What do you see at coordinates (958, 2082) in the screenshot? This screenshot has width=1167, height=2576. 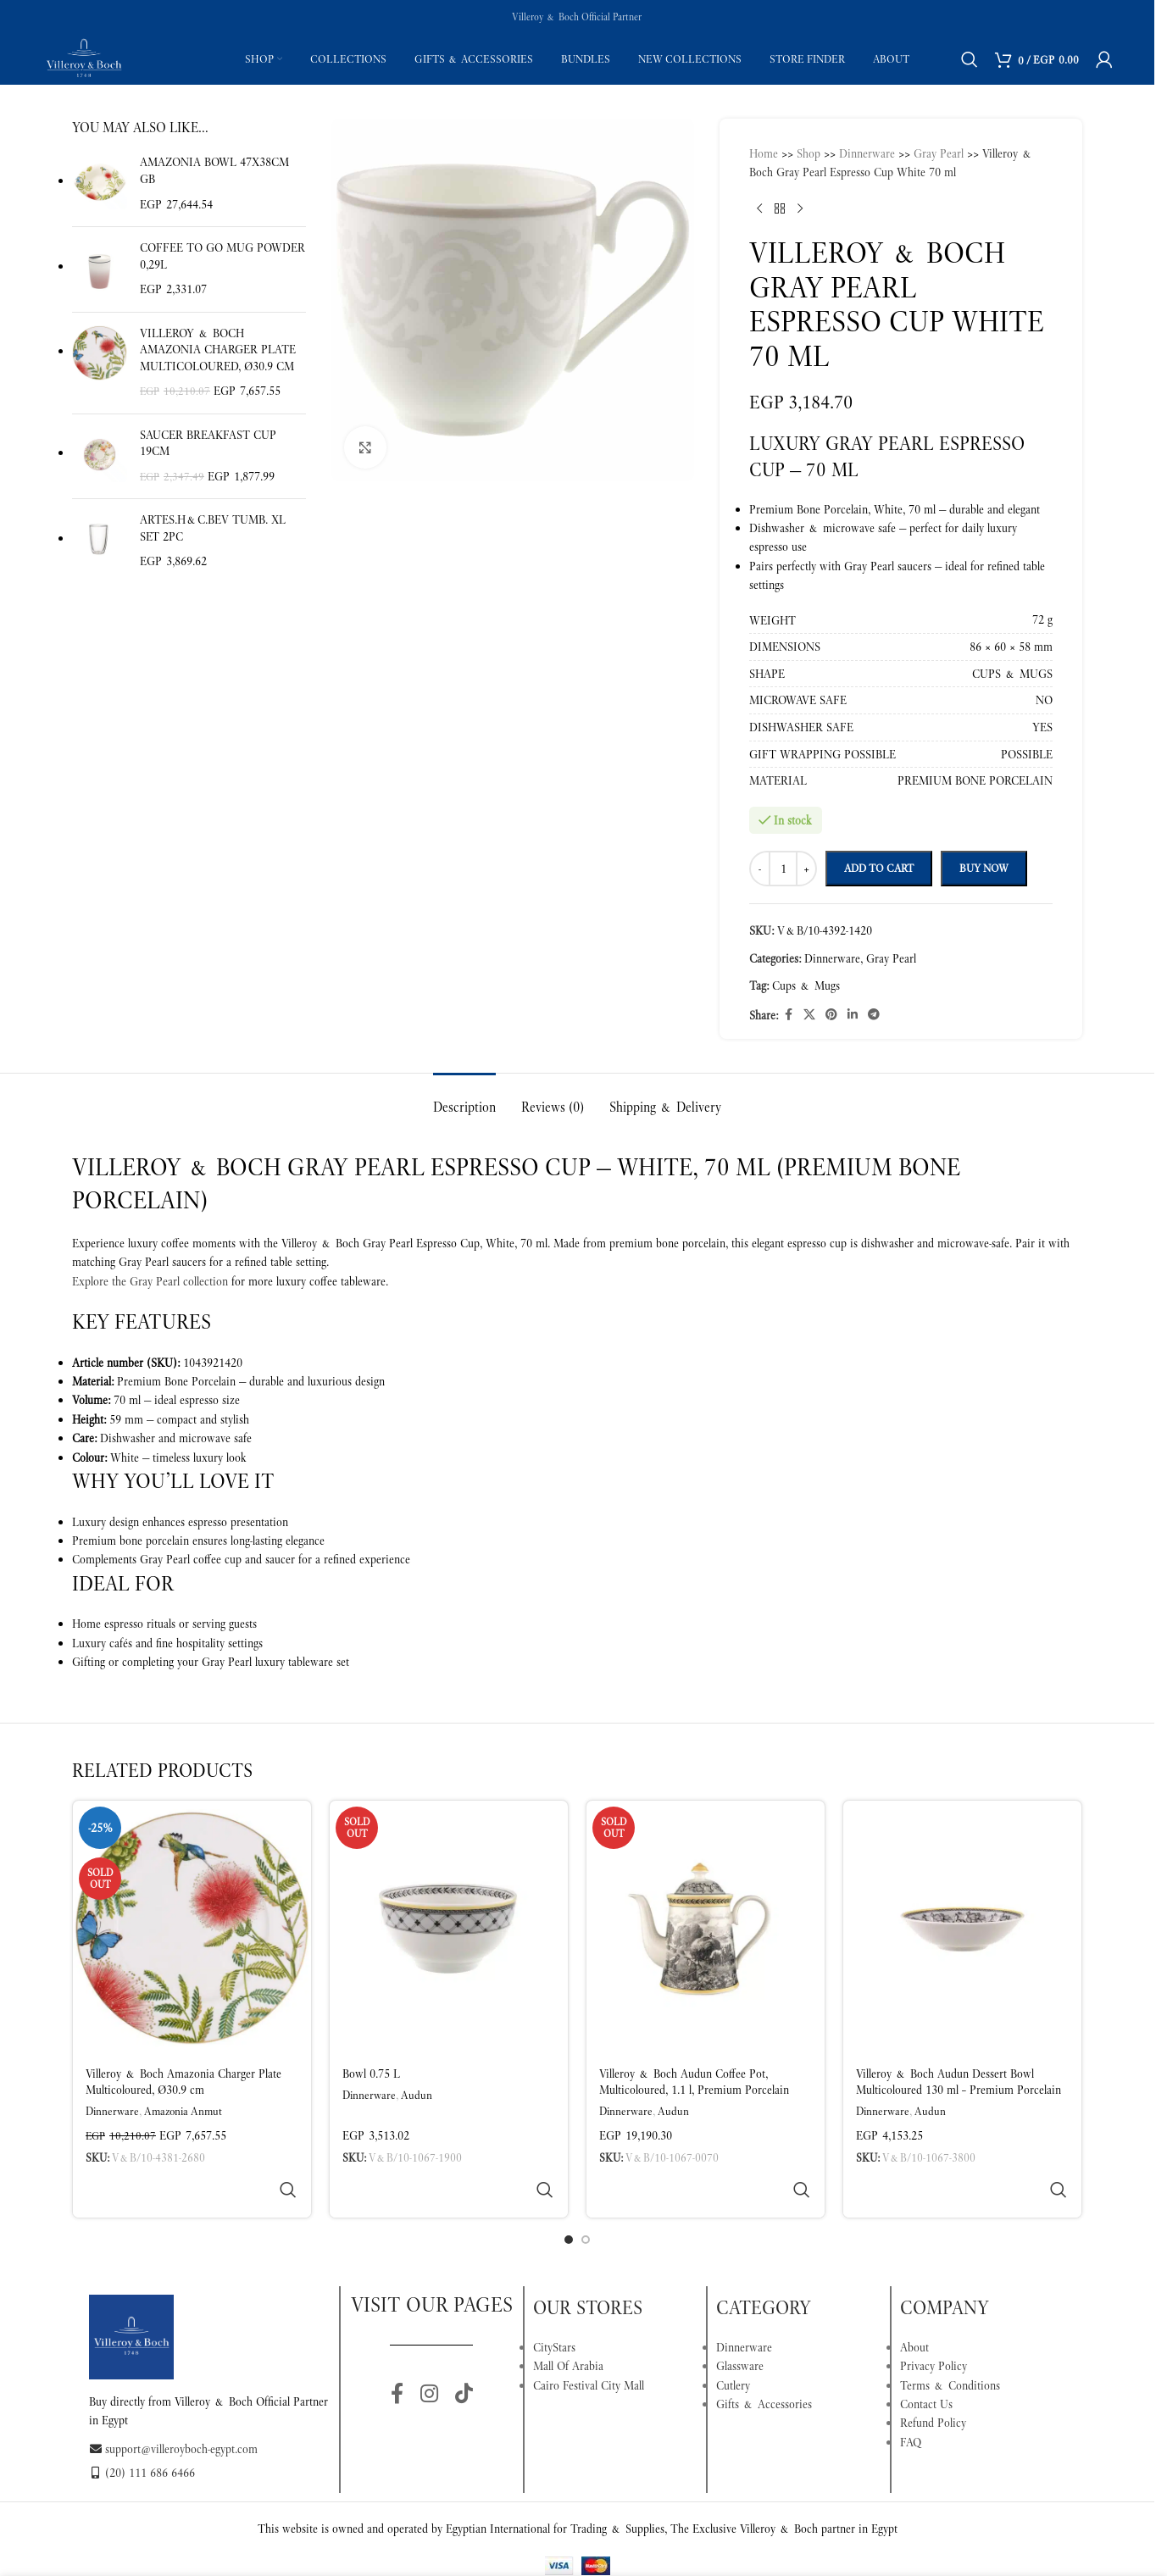 I see `Villeroy & Boch Audun Dessert Bowl Multicoloured 130 ml – Premium Porcelain` at bounding box center [958, 2082].